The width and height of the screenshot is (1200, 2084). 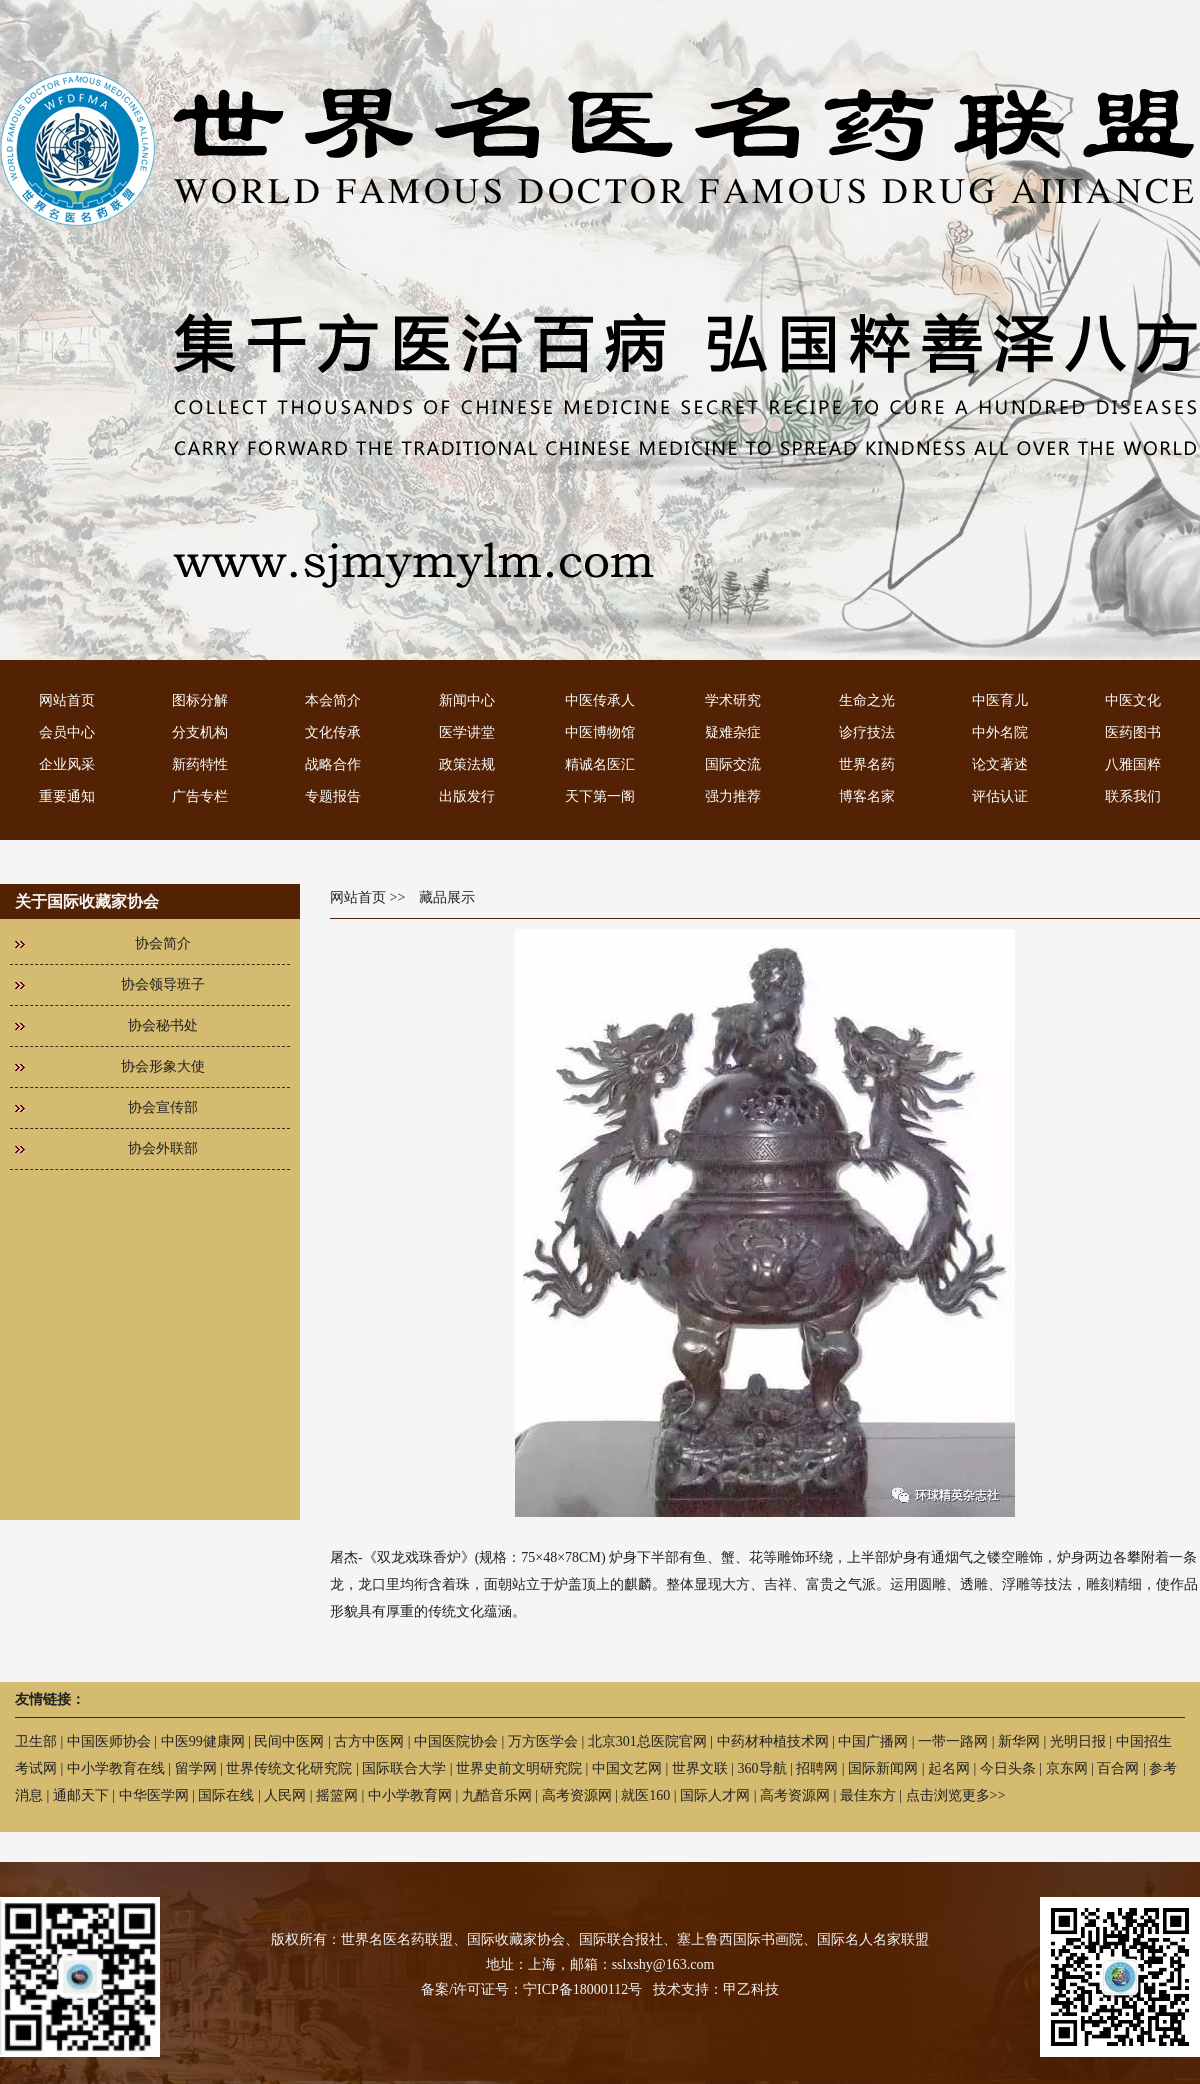 What do you see at coordinates (337, 1795) in the screenshot?
I see `摇篮网` at bounding box center [337, 1795].